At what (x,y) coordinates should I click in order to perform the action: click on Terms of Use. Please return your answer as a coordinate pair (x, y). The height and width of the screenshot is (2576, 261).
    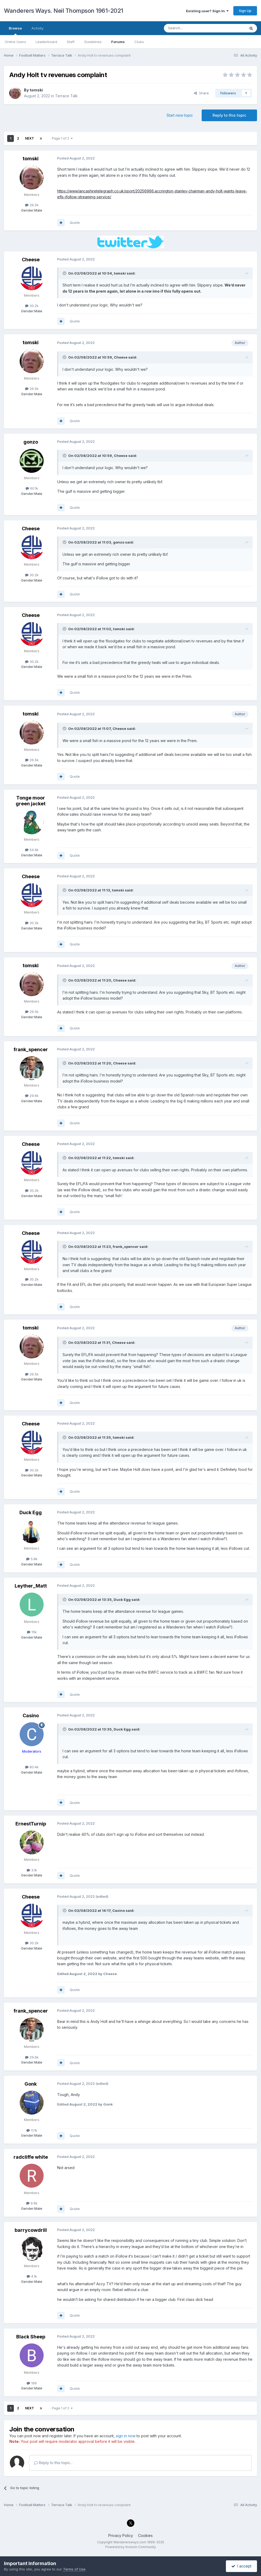
    Looking at the image, I should click on (74, 2569).